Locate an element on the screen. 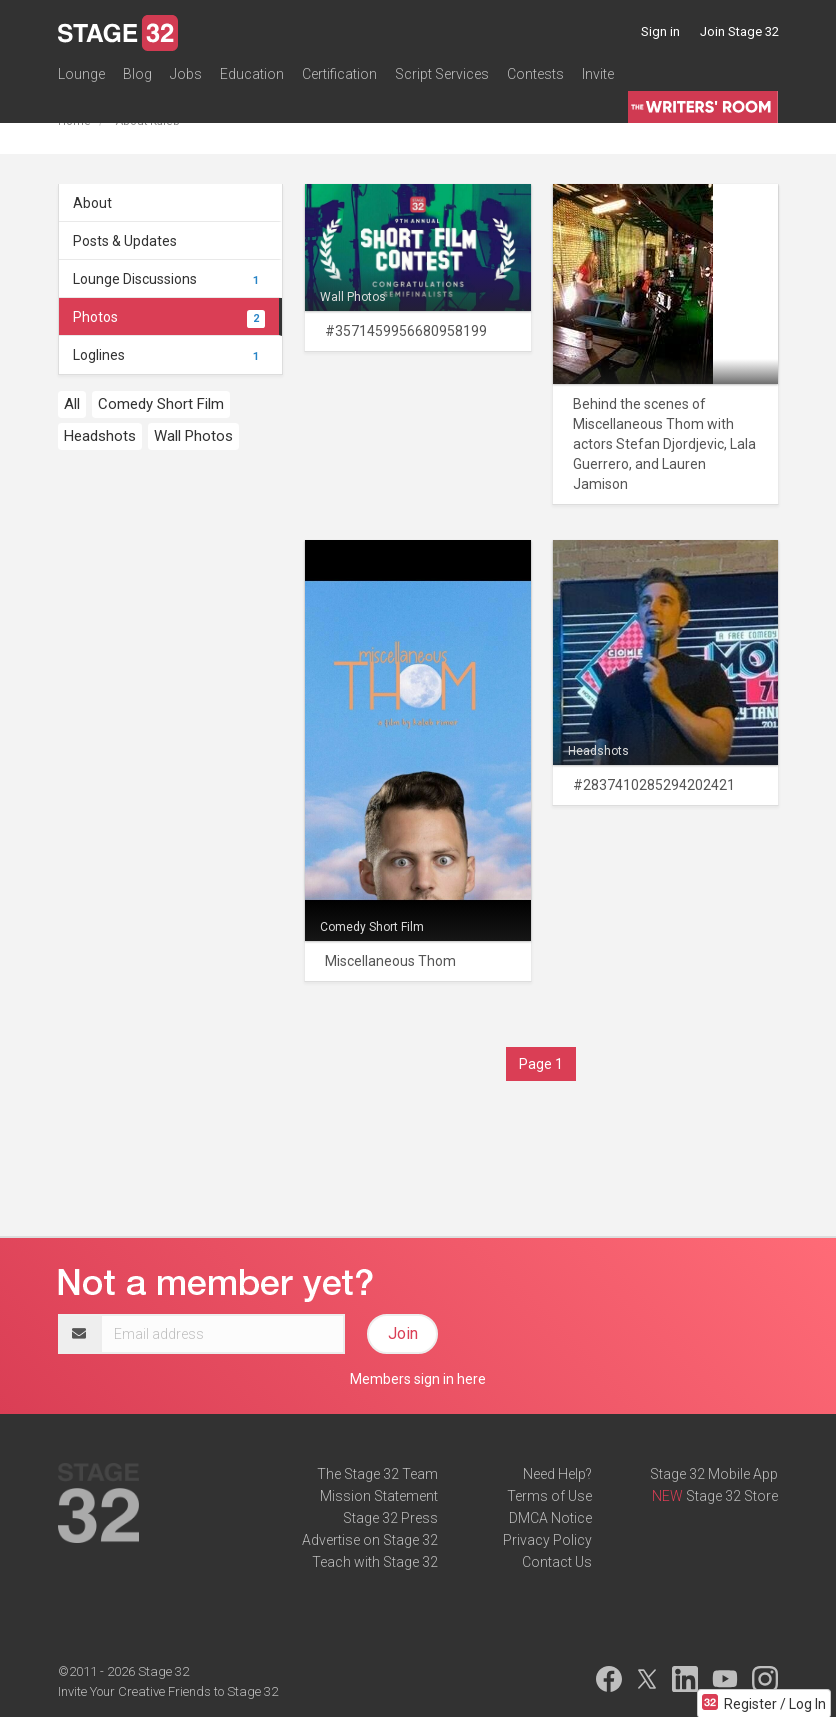  Lounge is located at coordinates (81, 74).